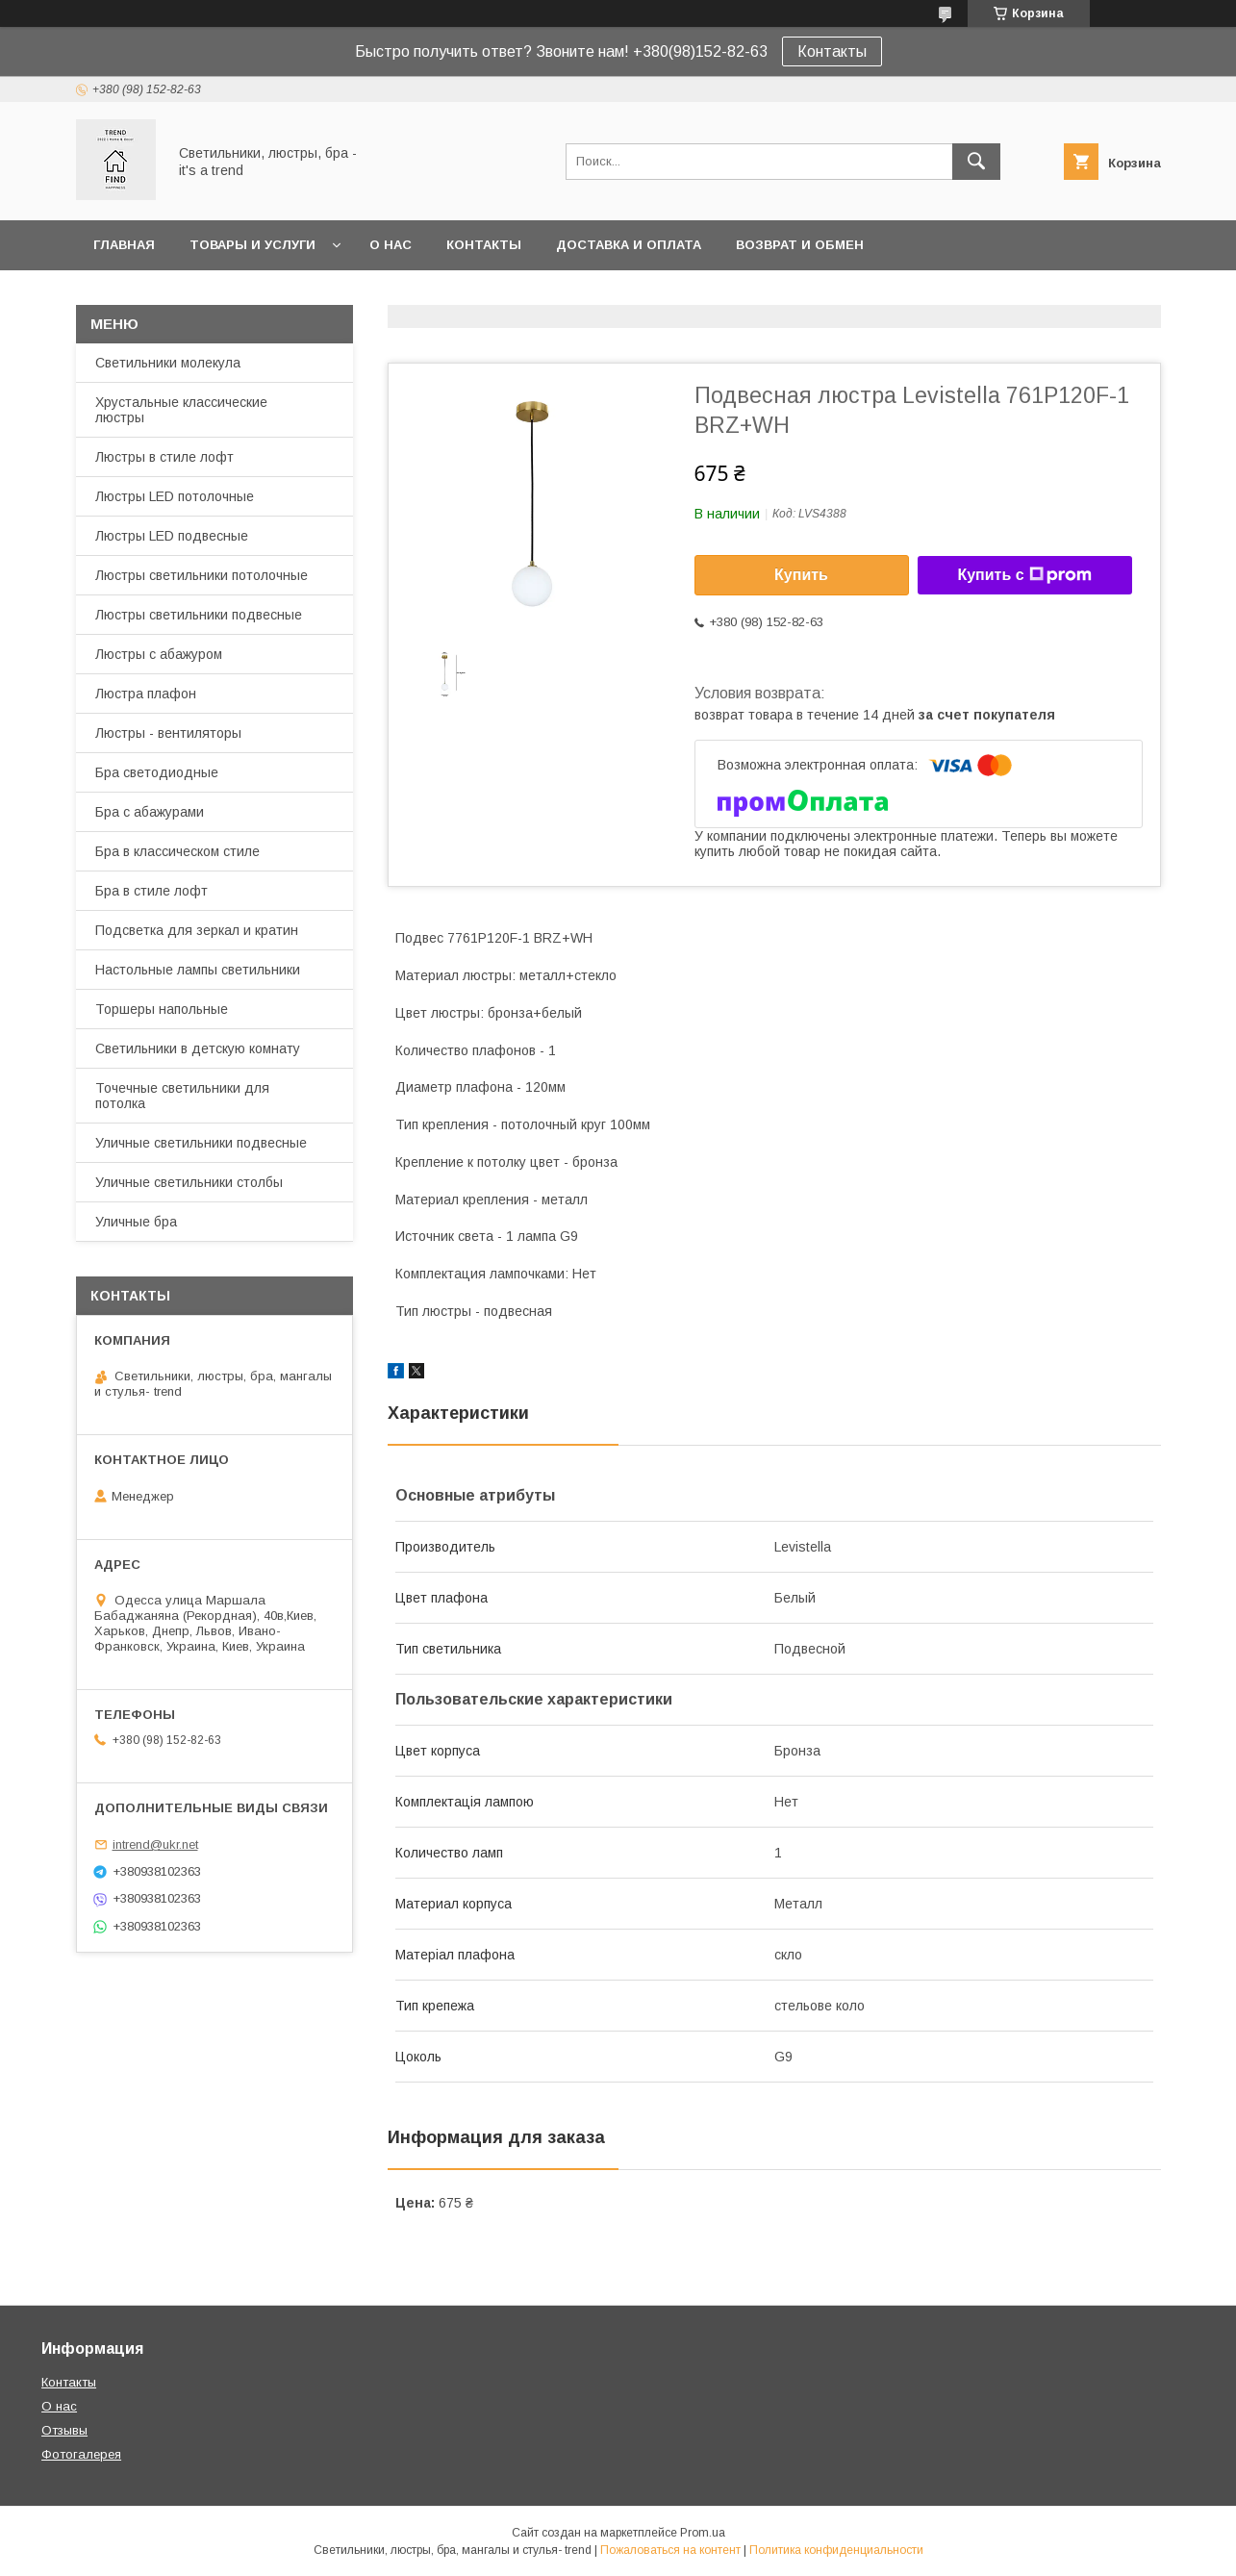 Image resolution: width=1236 pixels, height=2576 pixels. I want to click on Главная, so click(124, 245).